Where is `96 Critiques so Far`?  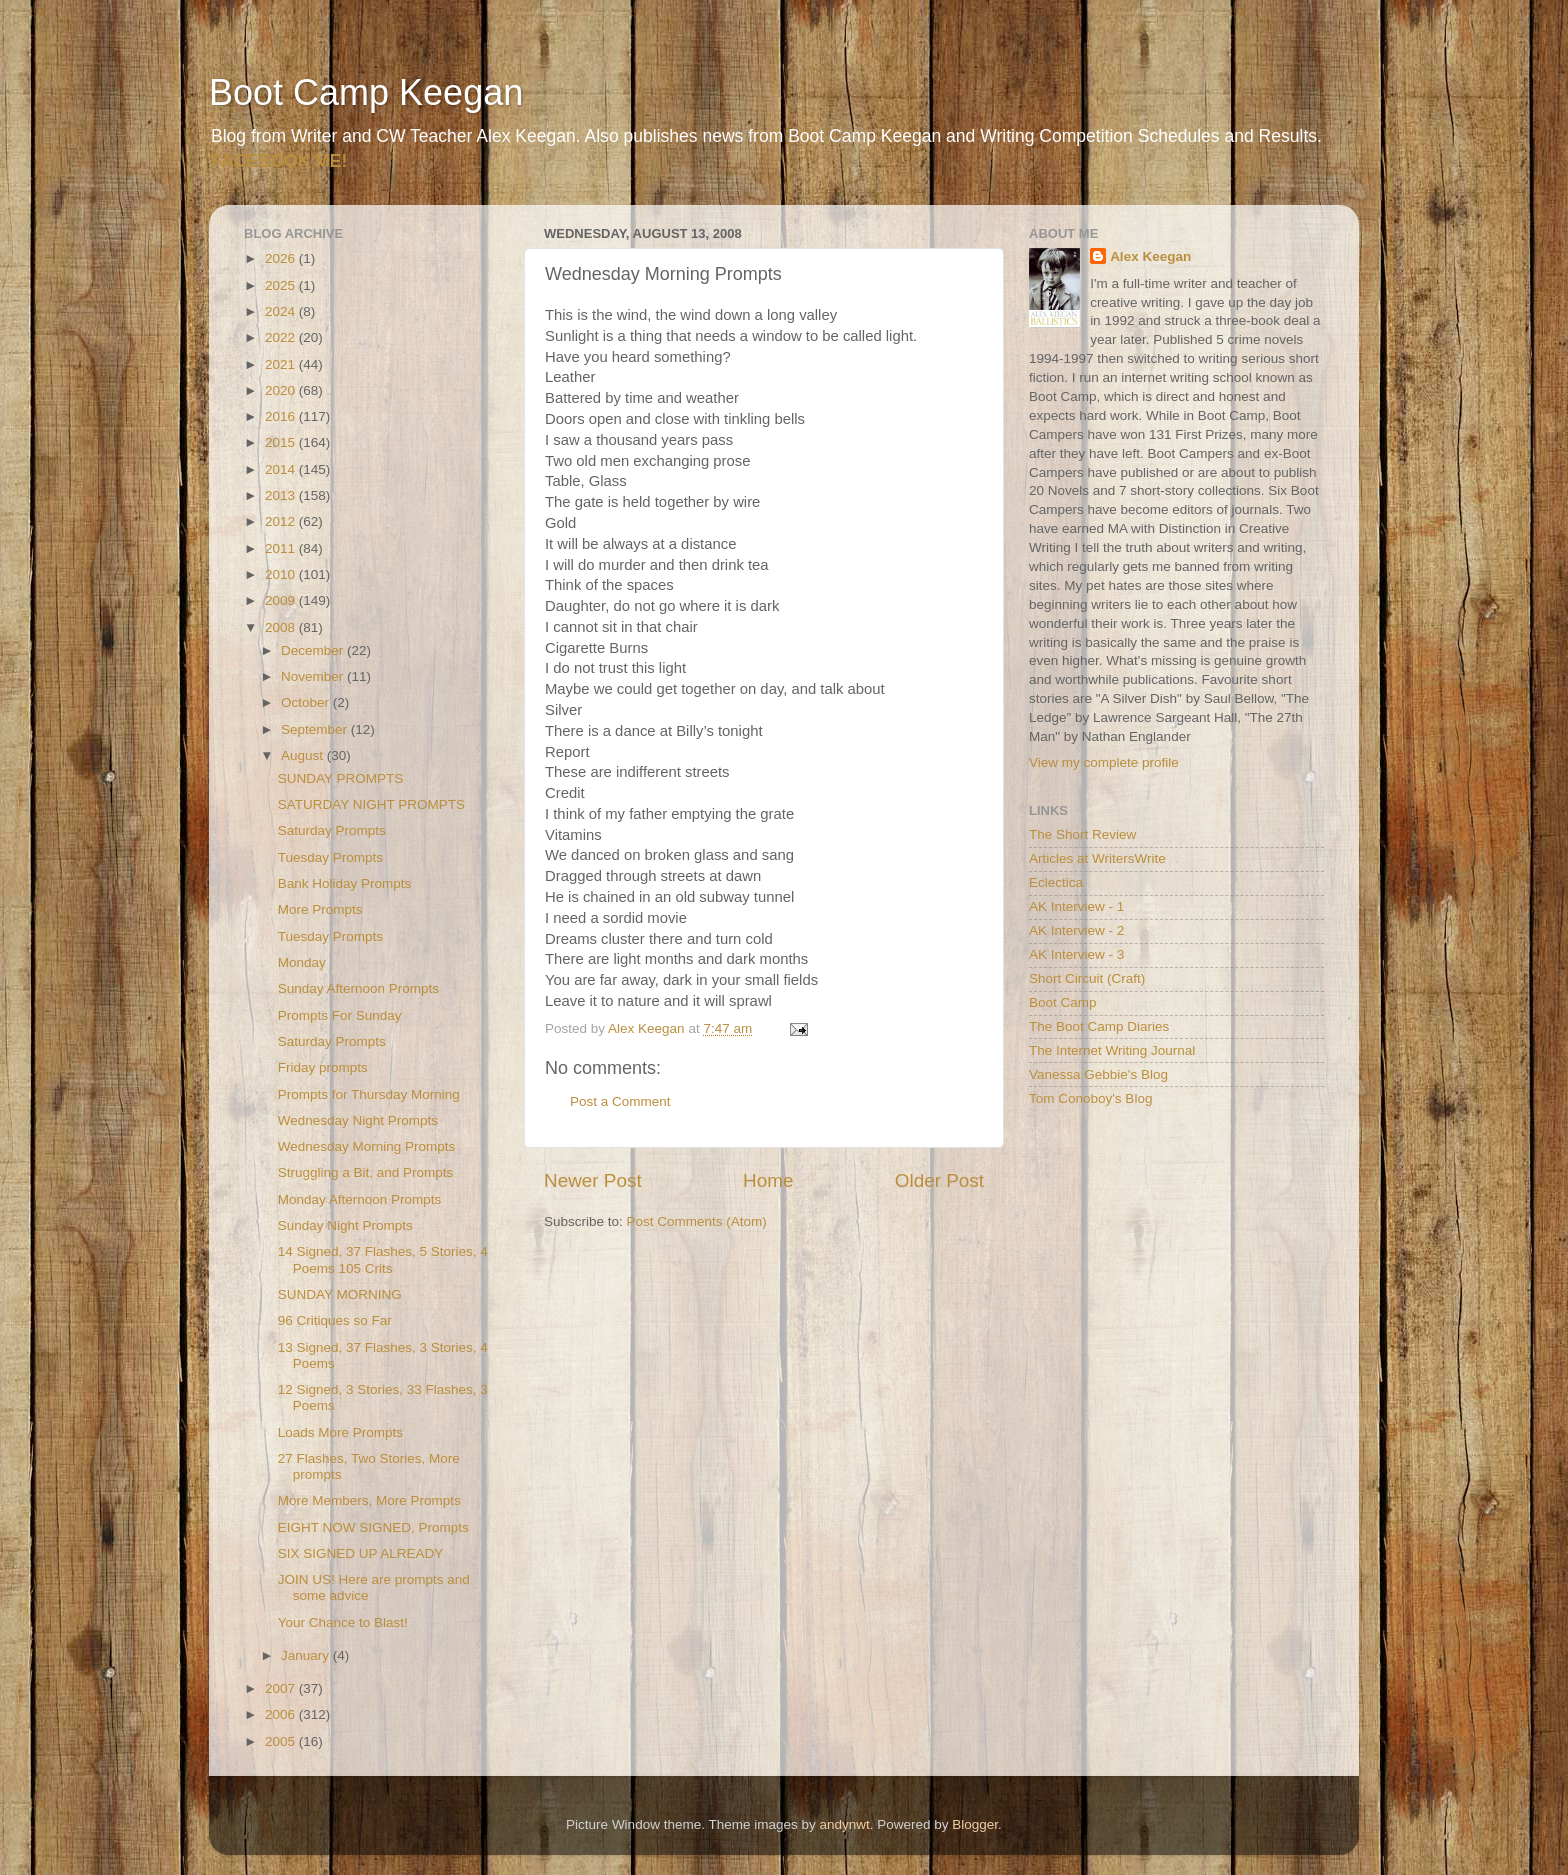 96 Critiques so Far is located at coordinates (335, 1320).